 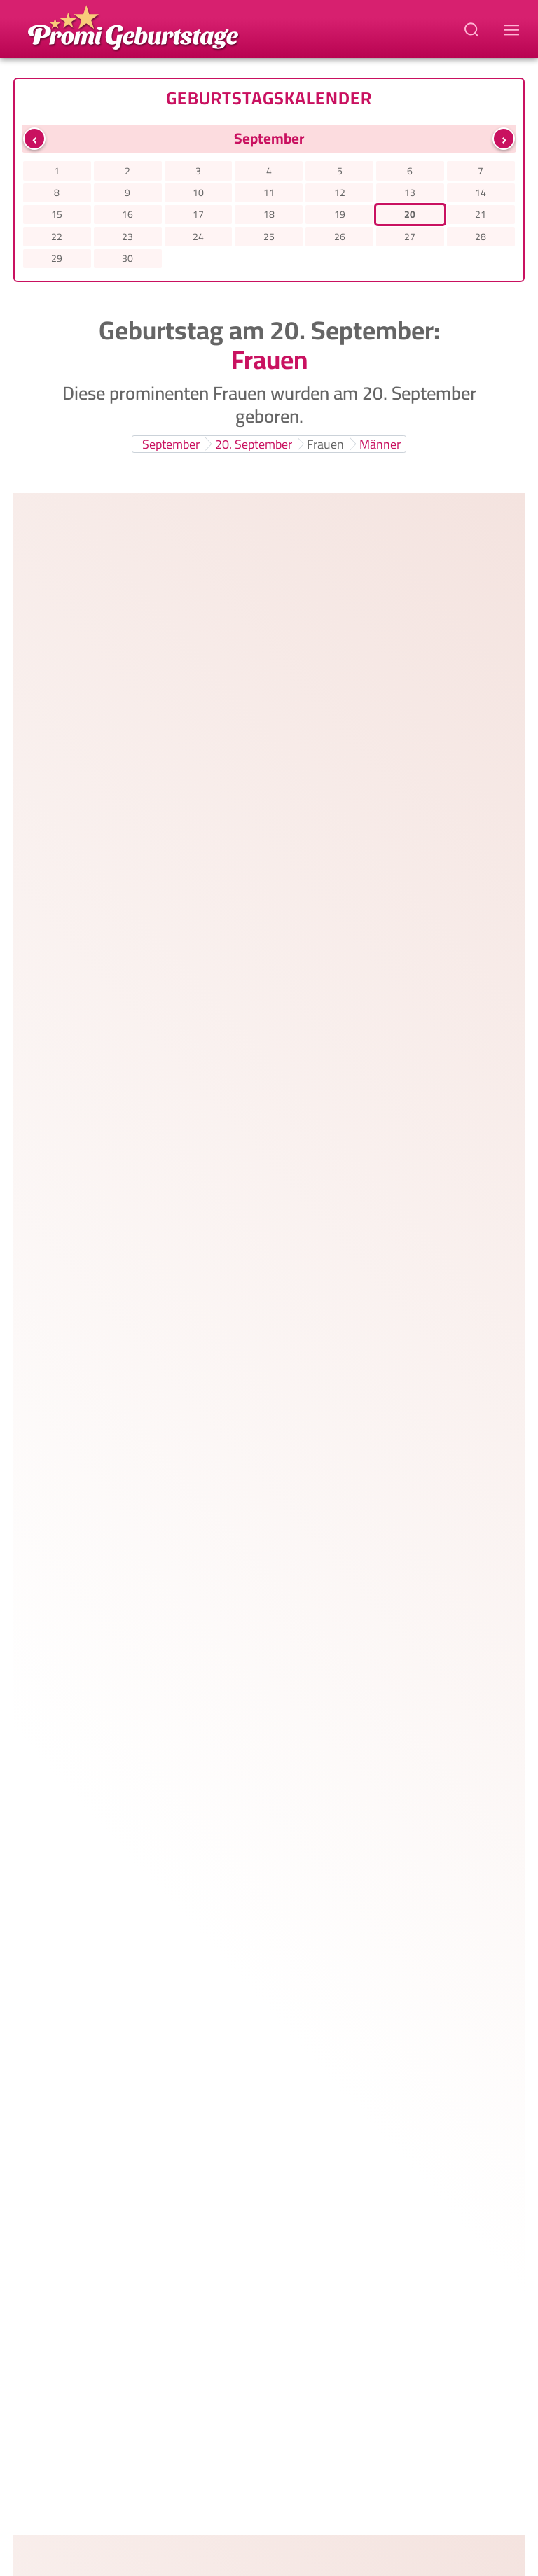 I want to click on [Suchbegriff eingeben], so click(x=473, y=29).